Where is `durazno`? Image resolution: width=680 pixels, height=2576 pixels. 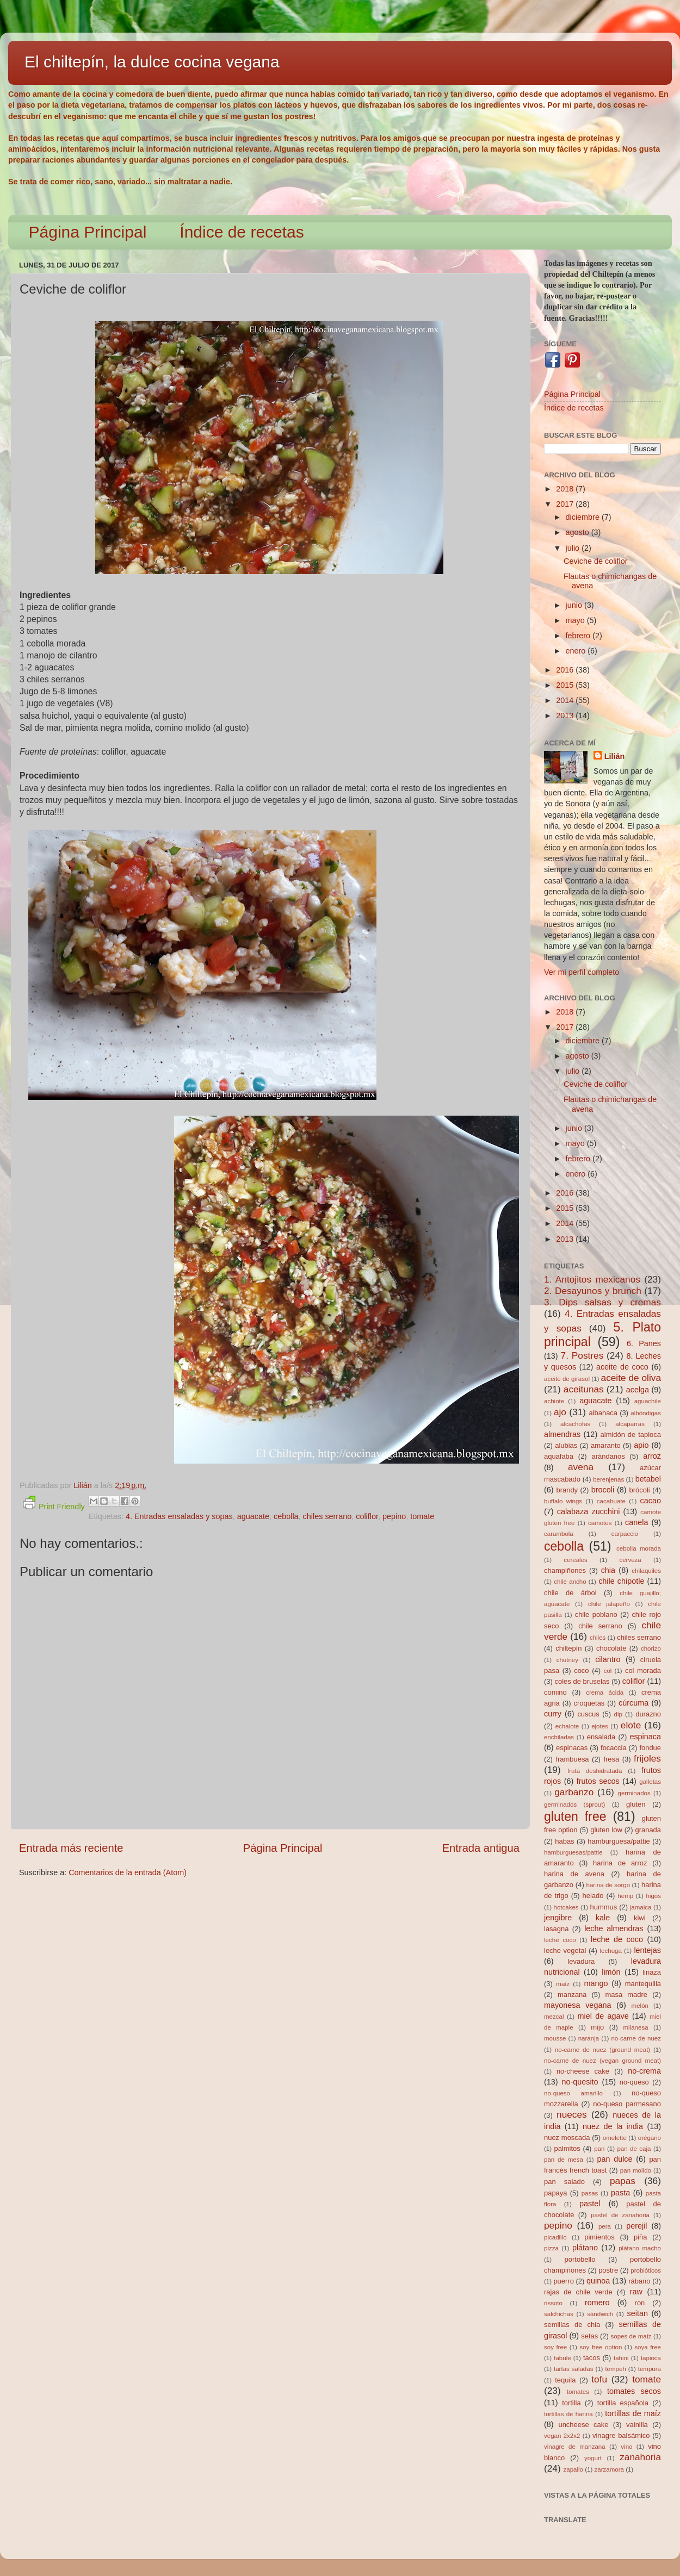
durazno is located at coordinates (648, 1714).